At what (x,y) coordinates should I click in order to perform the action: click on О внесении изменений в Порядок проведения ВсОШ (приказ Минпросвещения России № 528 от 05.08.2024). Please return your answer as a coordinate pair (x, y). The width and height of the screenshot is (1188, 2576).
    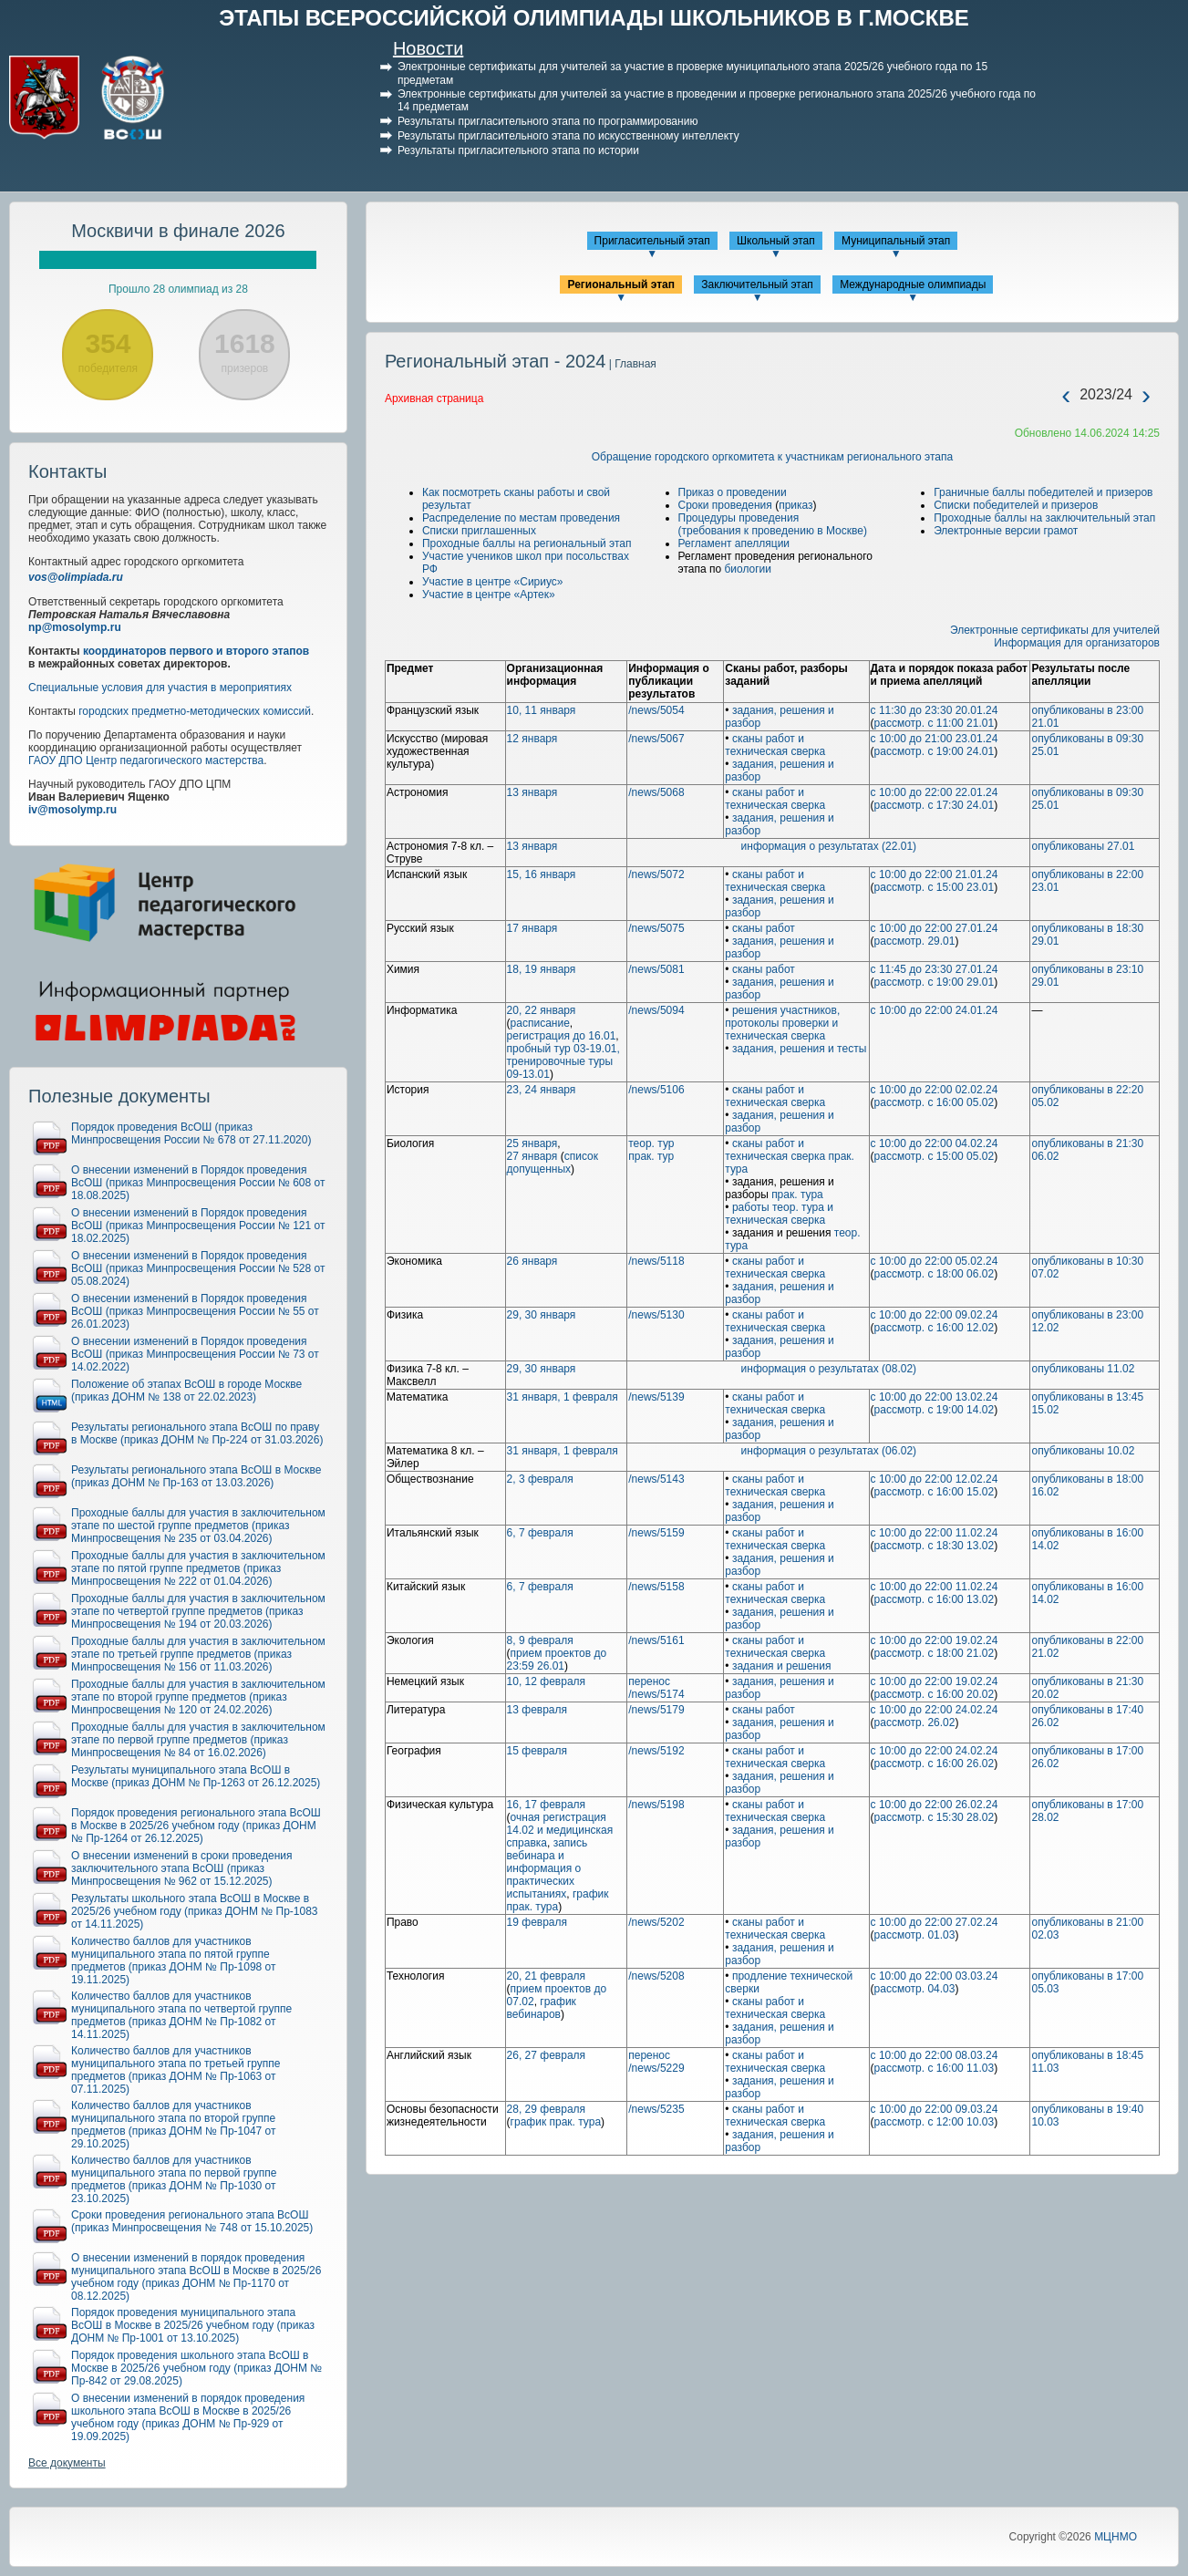
    Looking at the image, I should click on (198, 1268).